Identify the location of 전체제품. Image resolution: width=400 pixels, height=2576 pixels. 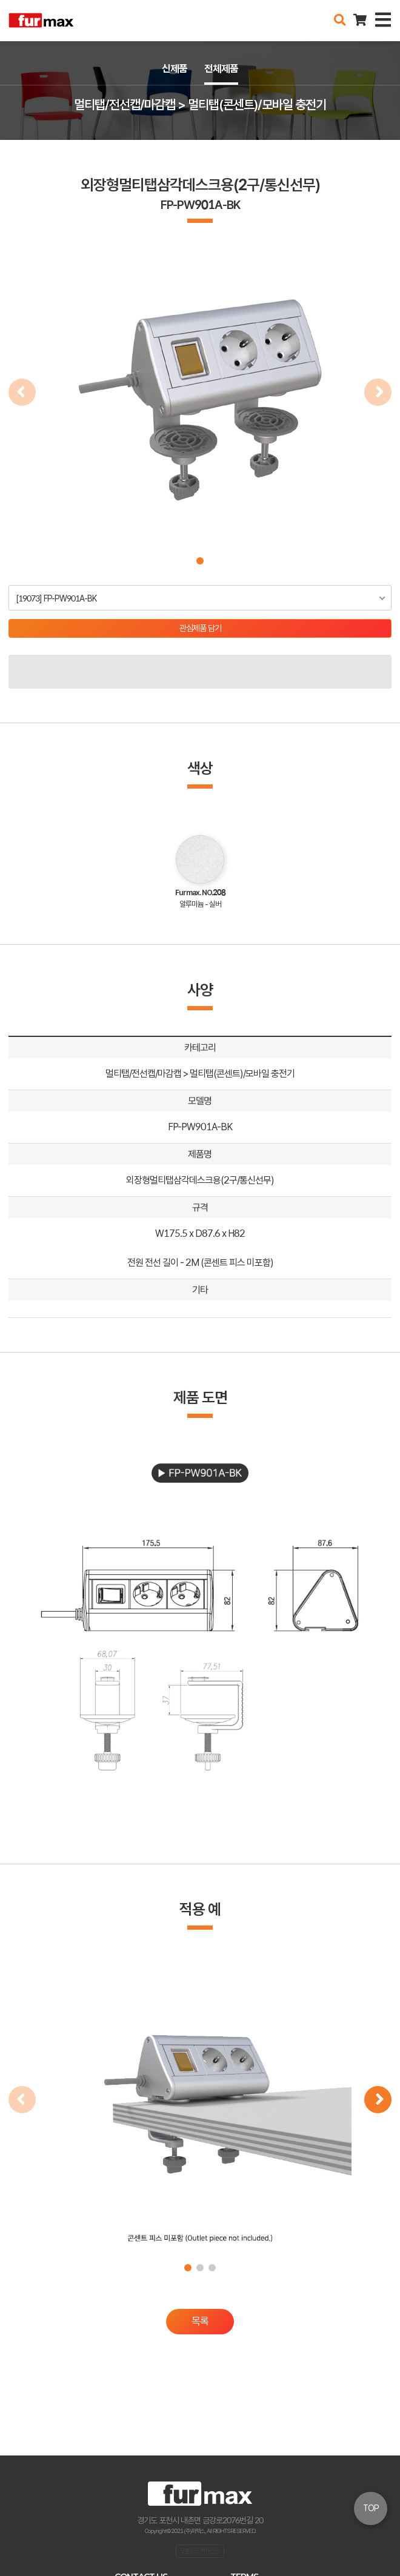
(221, 68).